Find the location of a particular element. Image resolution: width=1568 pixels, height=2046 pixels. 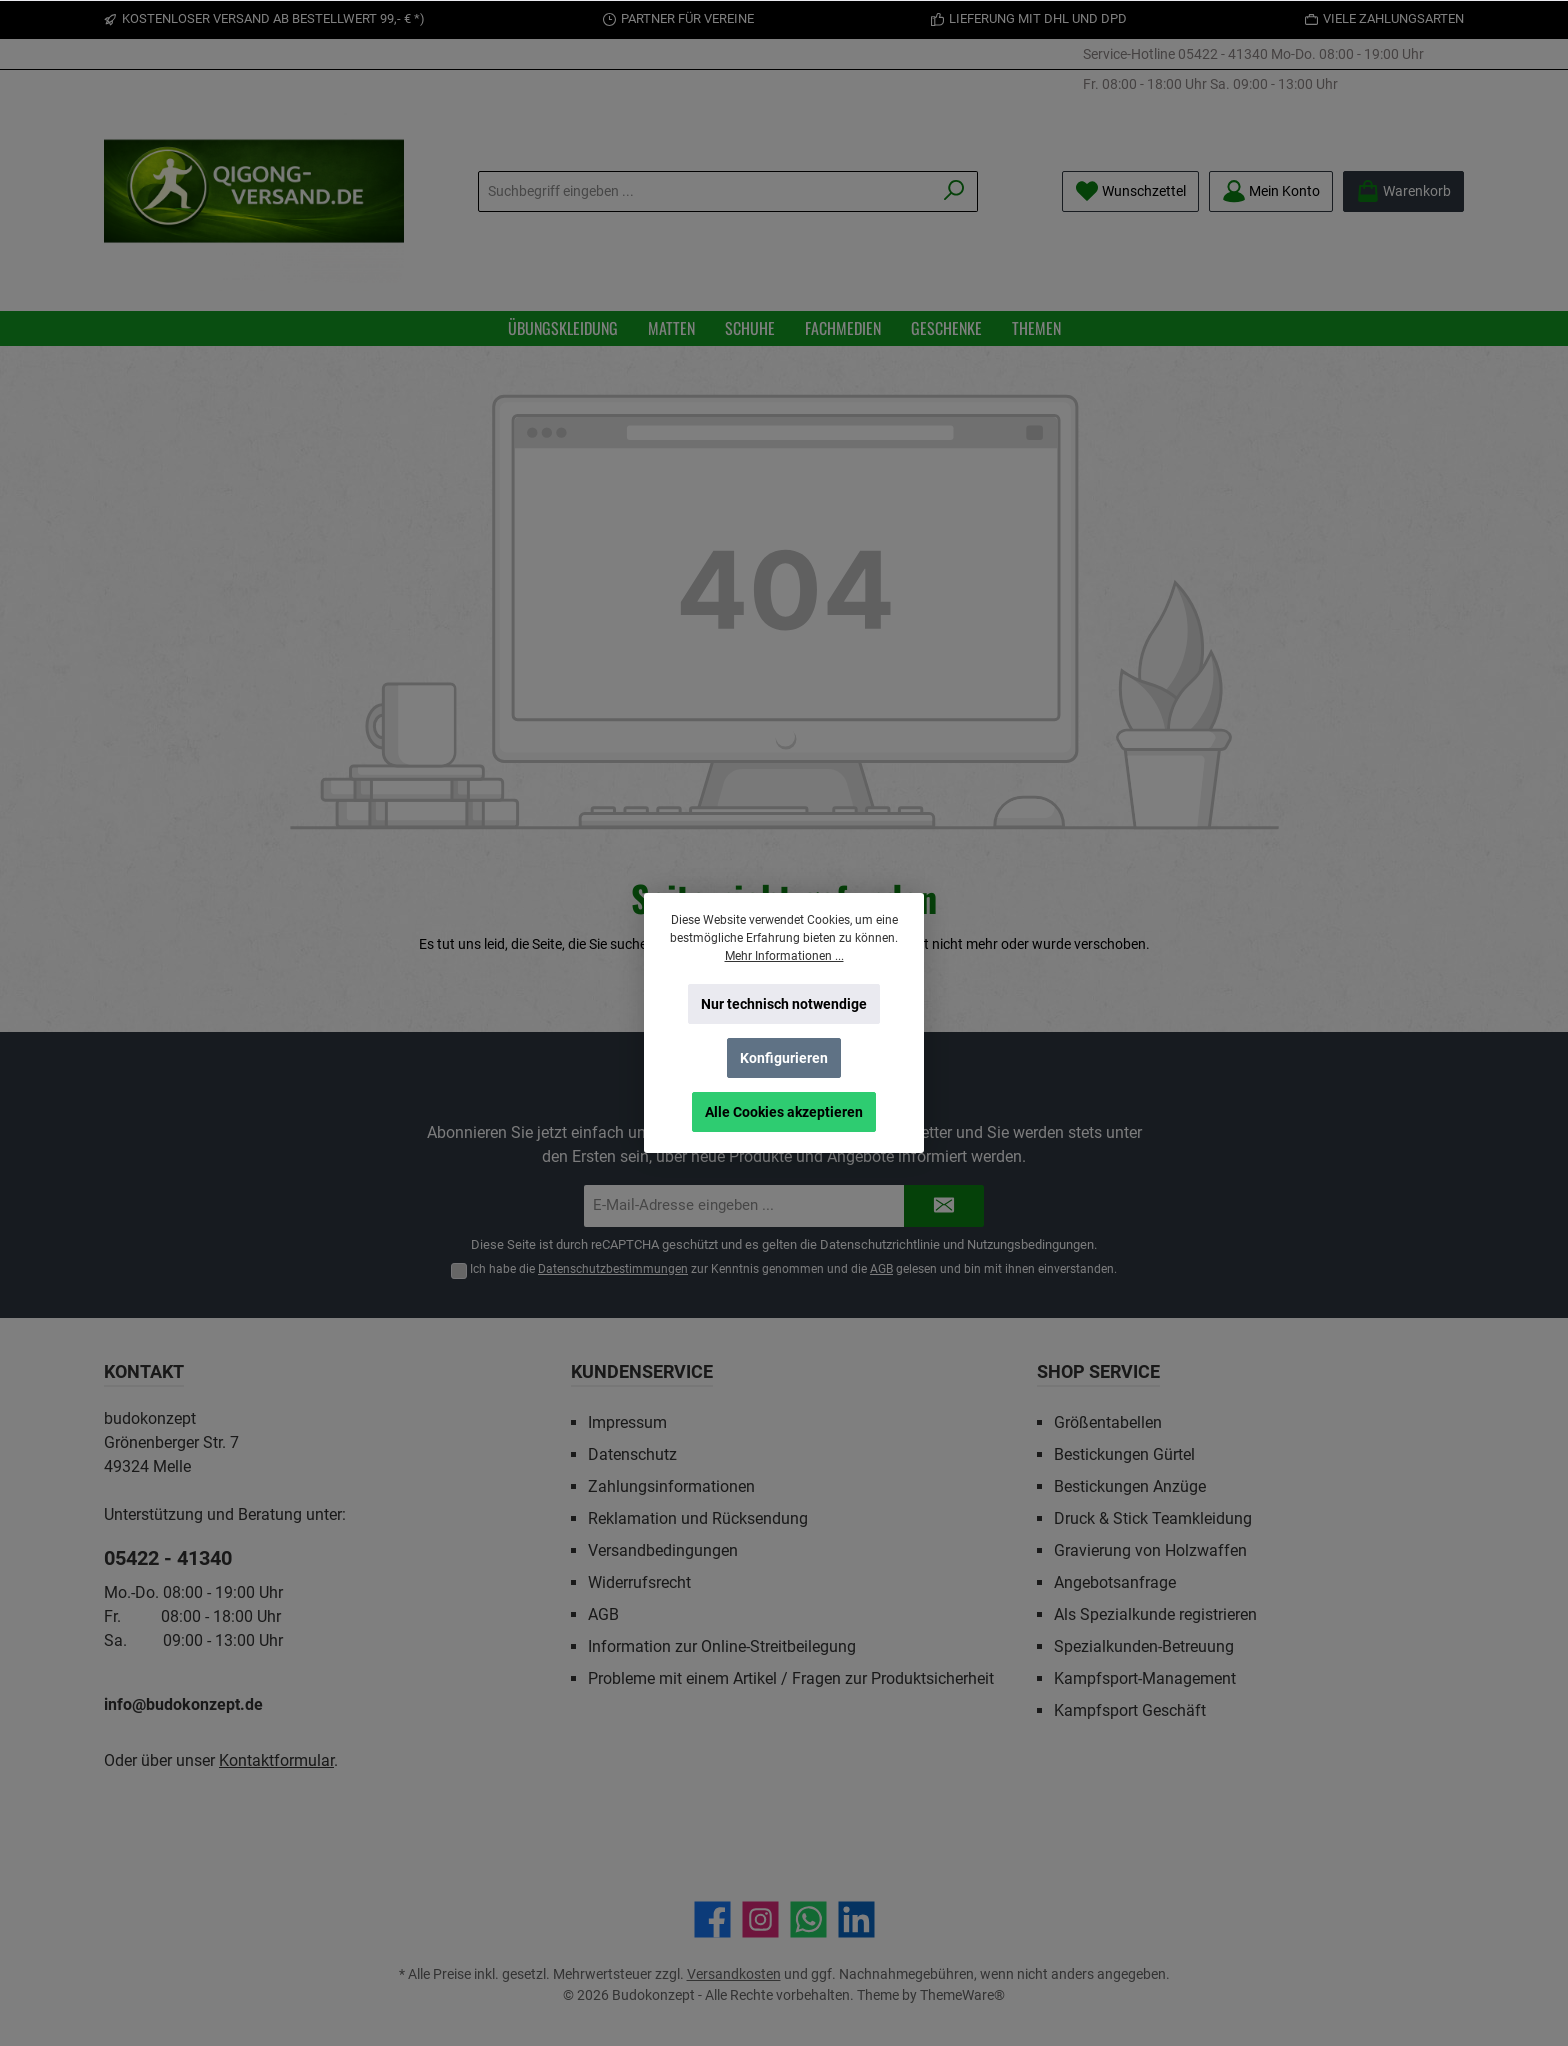

Mehr Informationen ... is located at coordinates (784, 956).